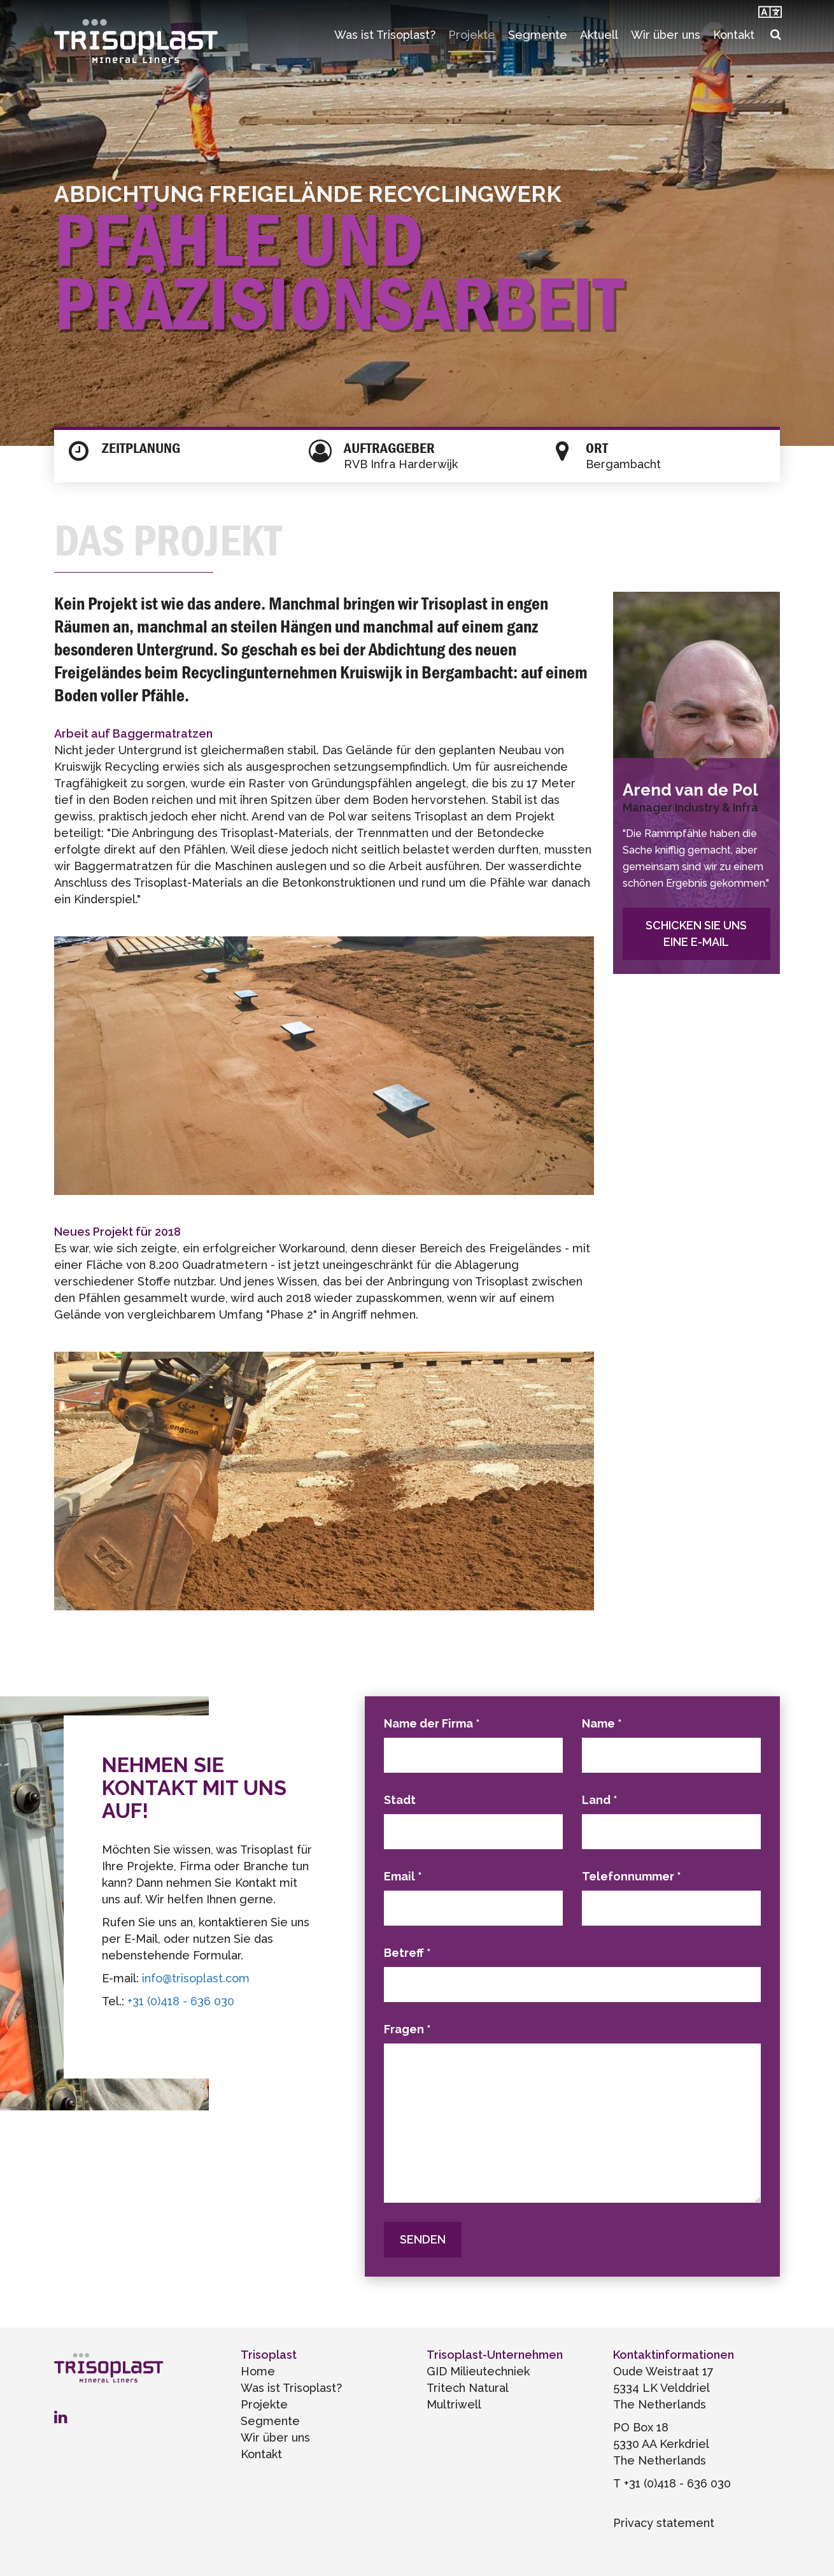 This screenshot has height=2576, width=834. What do you see at coordinates (407, 2029) in the screenshot?
I see `Fragen` at bounding box center [407, 2029].